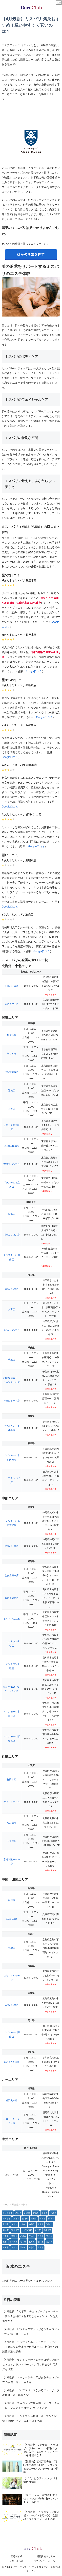  I want to click on 静岡パルコ店, so click(12, 1546).